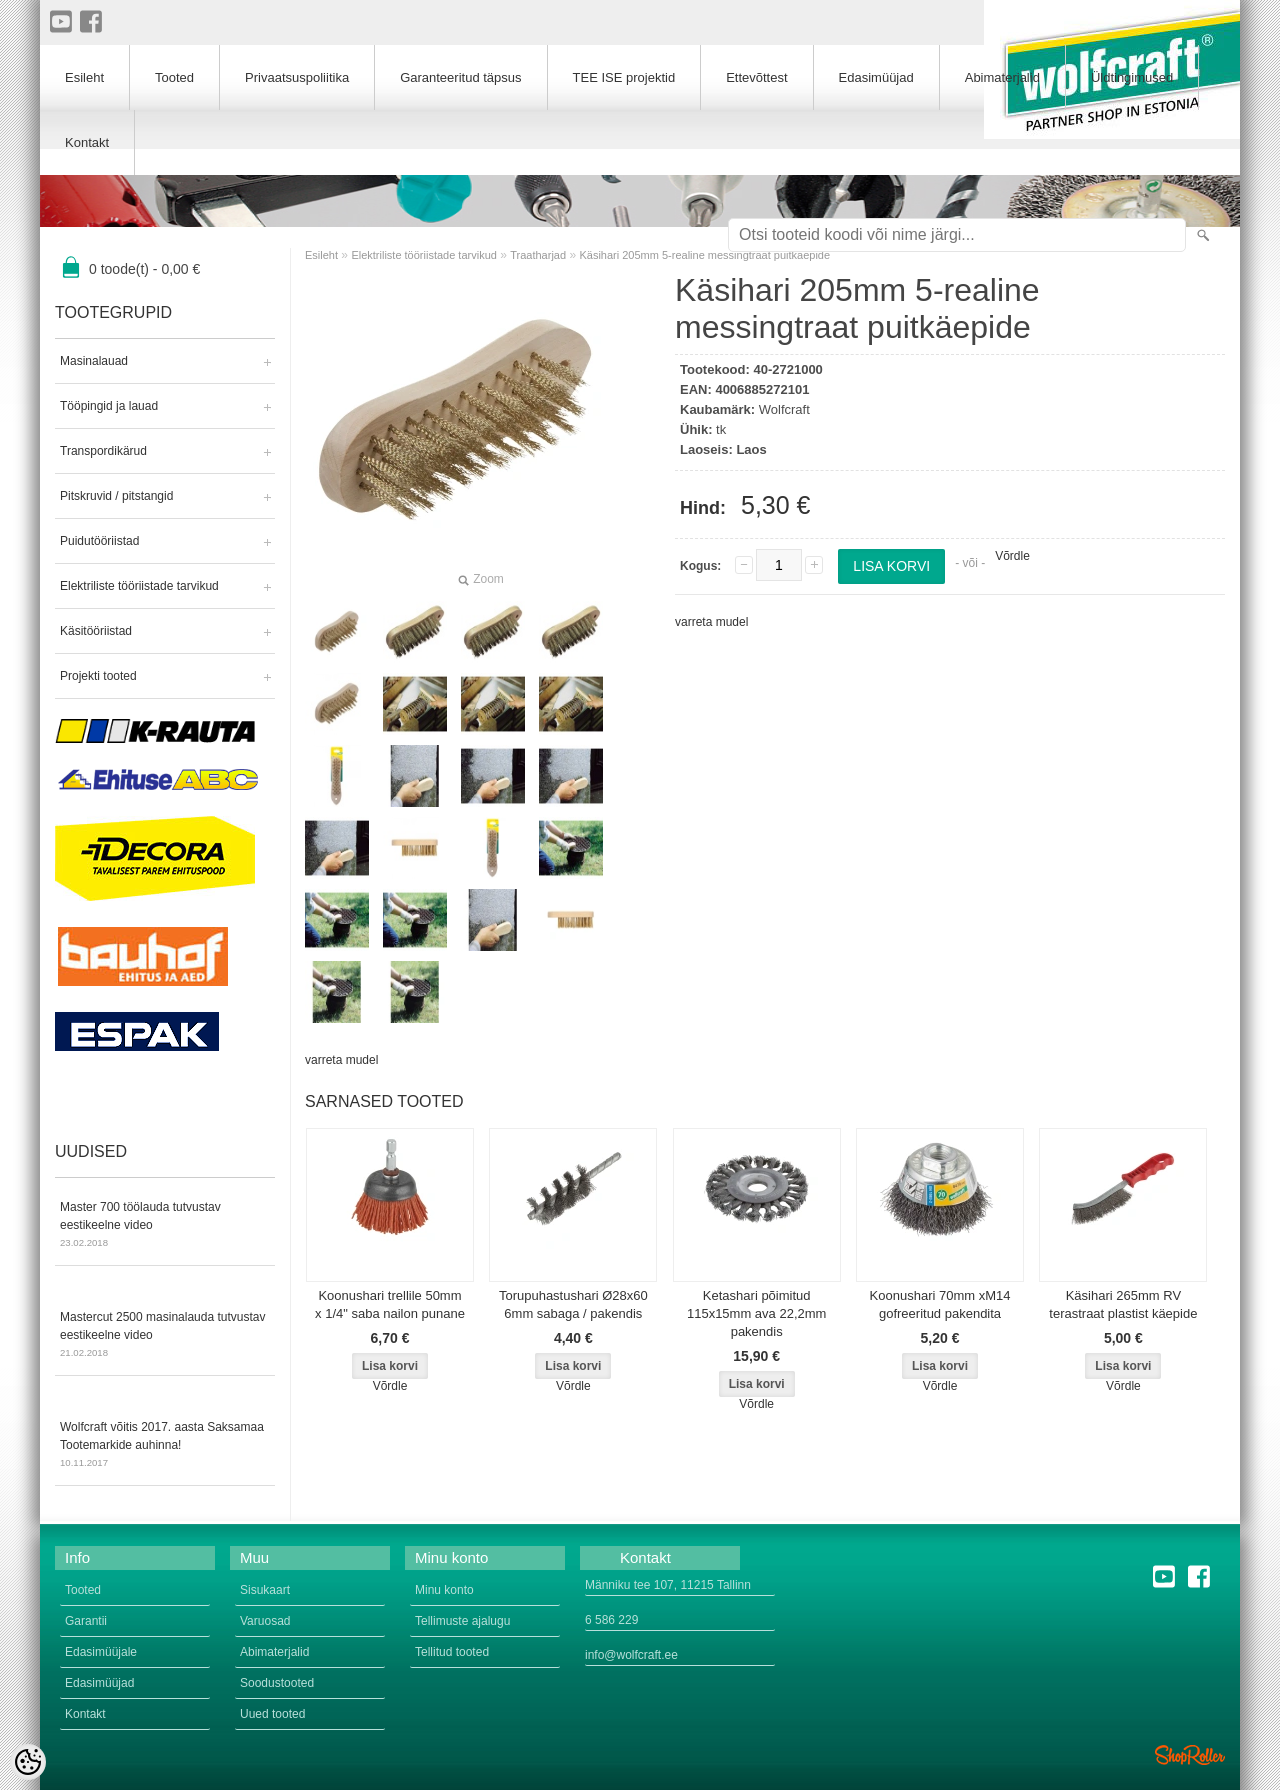  What do you see at coordinates (784, 409) in the screenshot?
I see `Wolfcraft` at bounding box center [784, 409].